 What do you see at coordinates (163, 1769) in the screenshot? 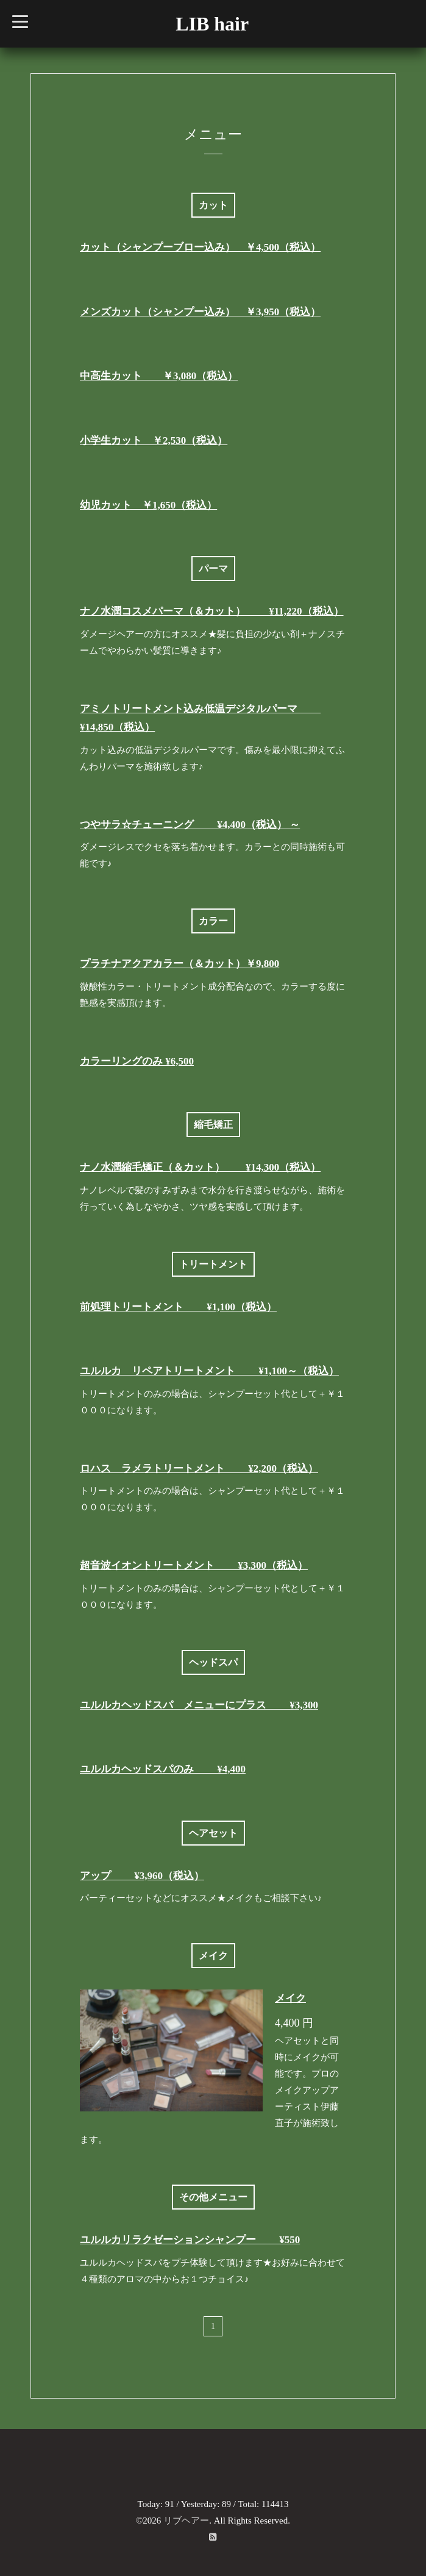
I see `ユルルカヘッドスパのみ ¥4,400` at bounding box center [163, 1769].